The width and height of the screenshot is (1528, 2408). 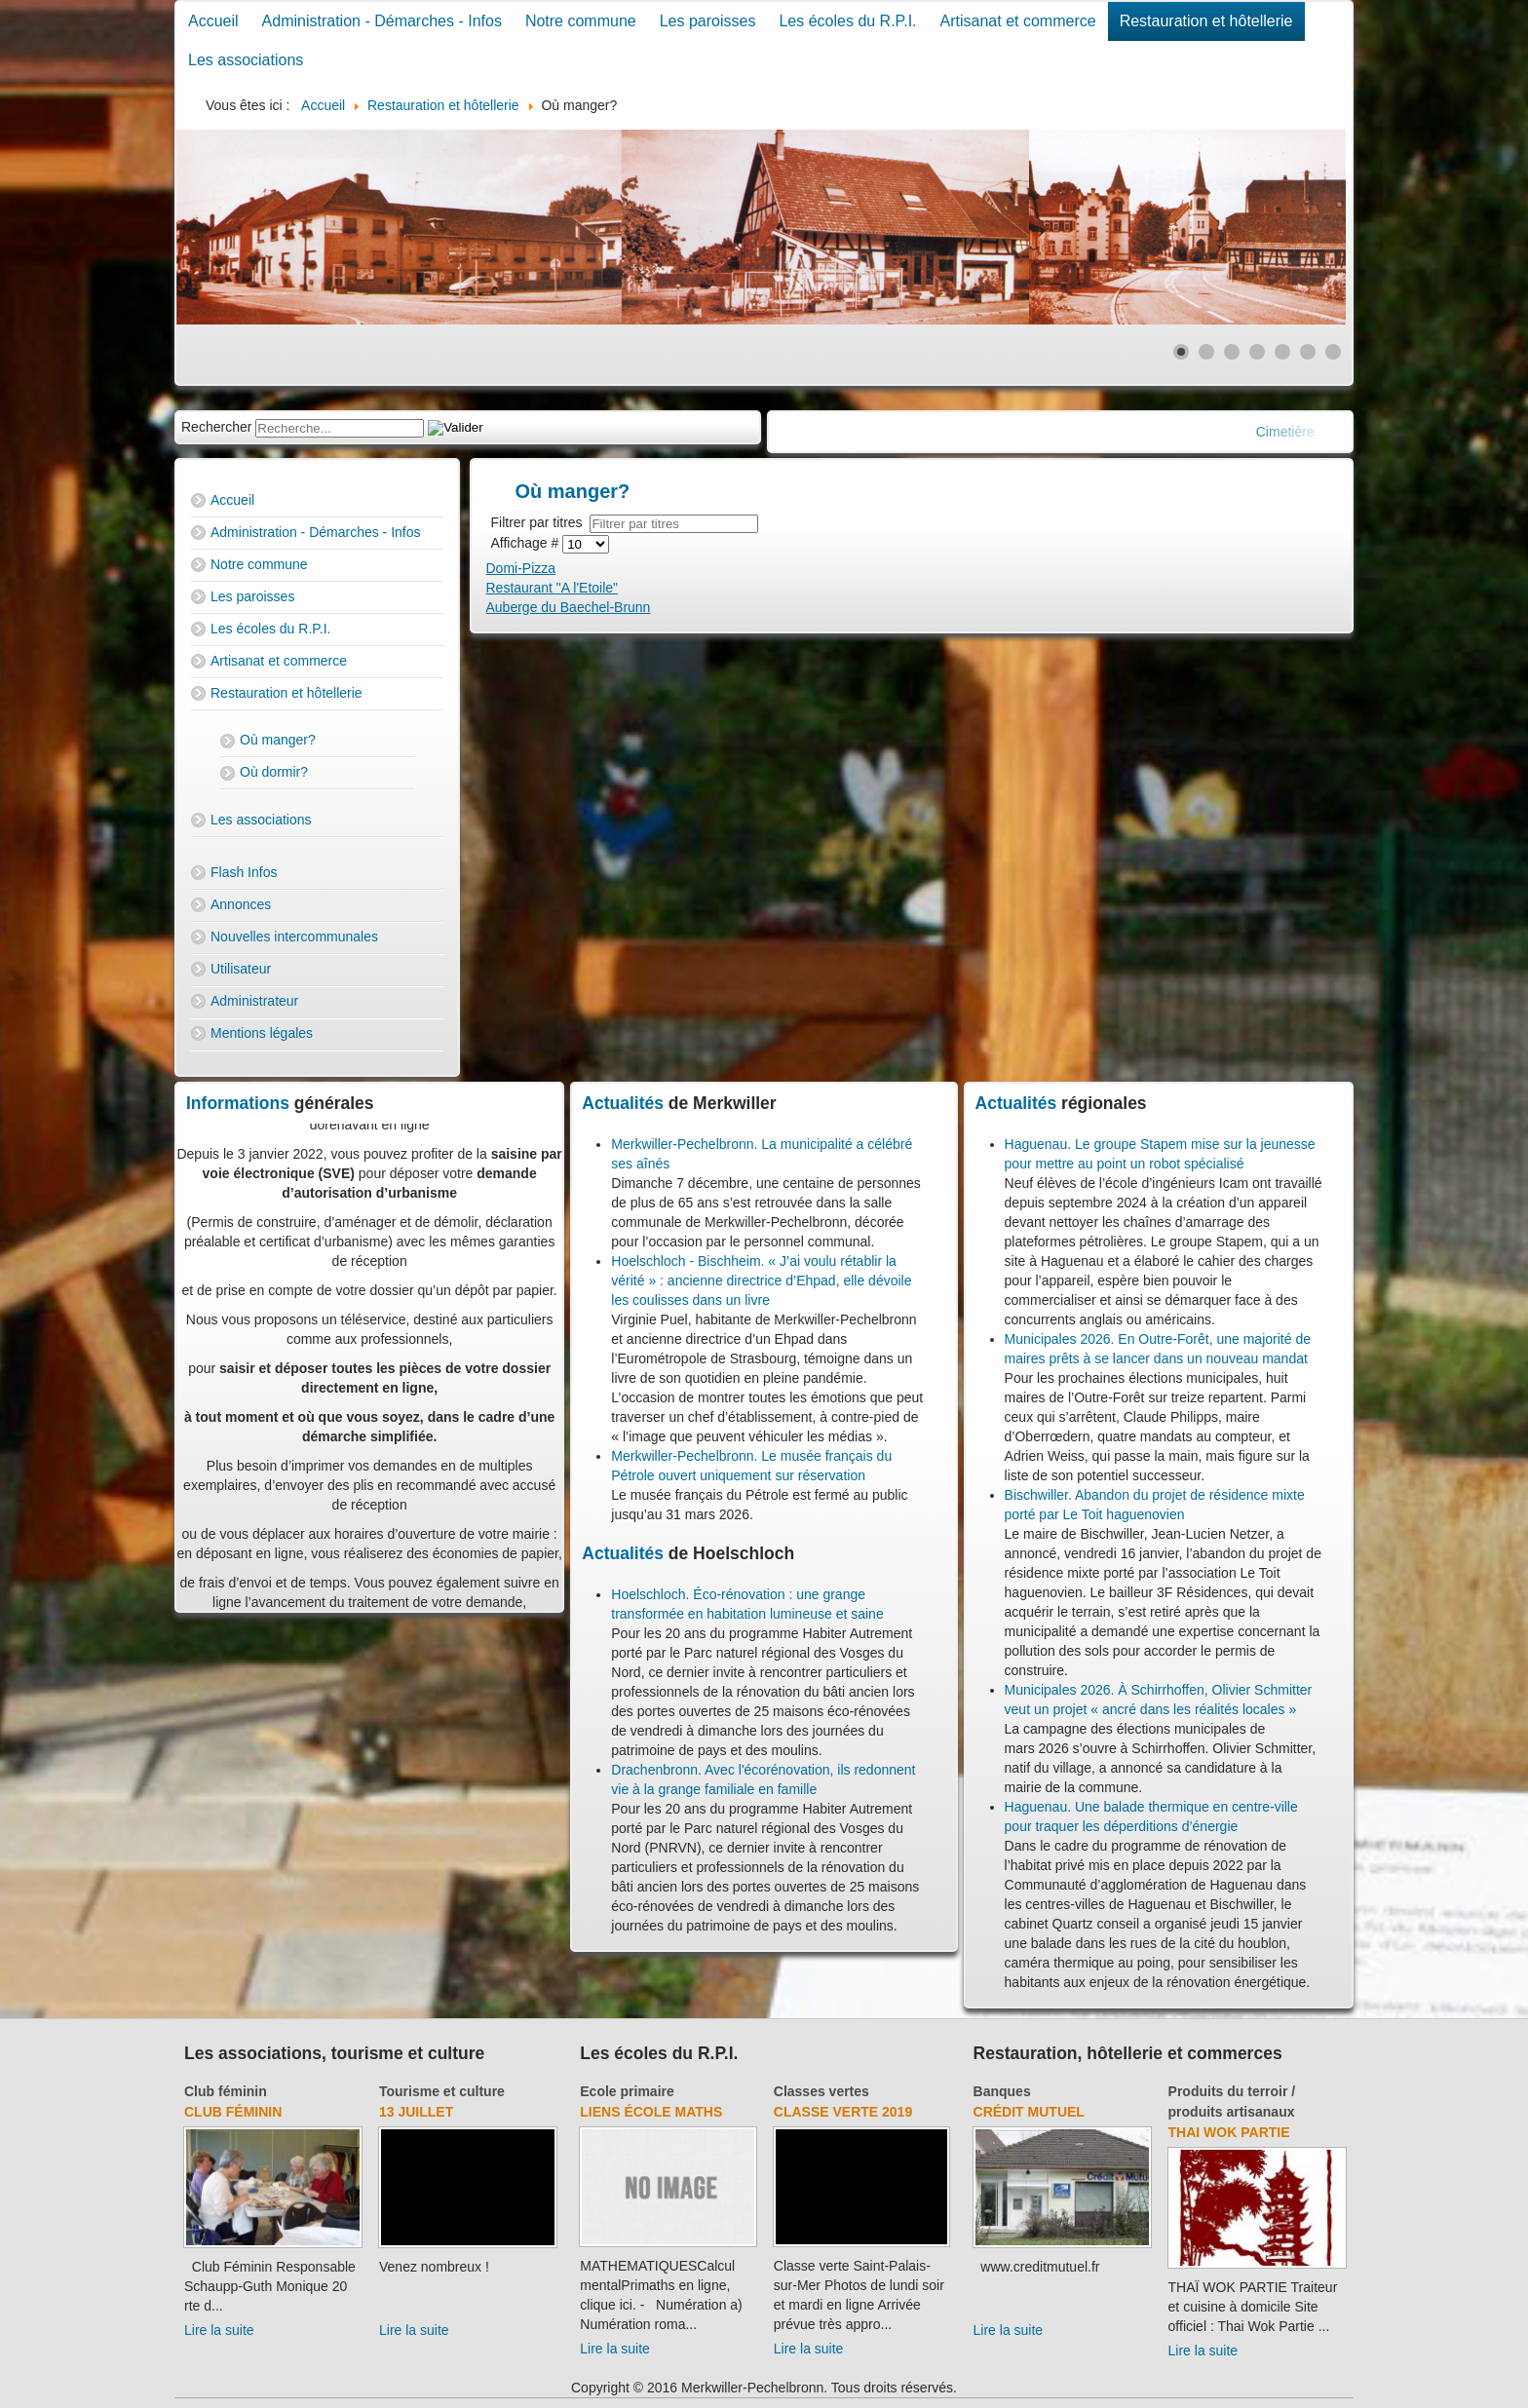 What do you see at coordinates (1181, 352) in the screenshot?
I see `[Show slide 1]` at bounding box center [1181, 352].